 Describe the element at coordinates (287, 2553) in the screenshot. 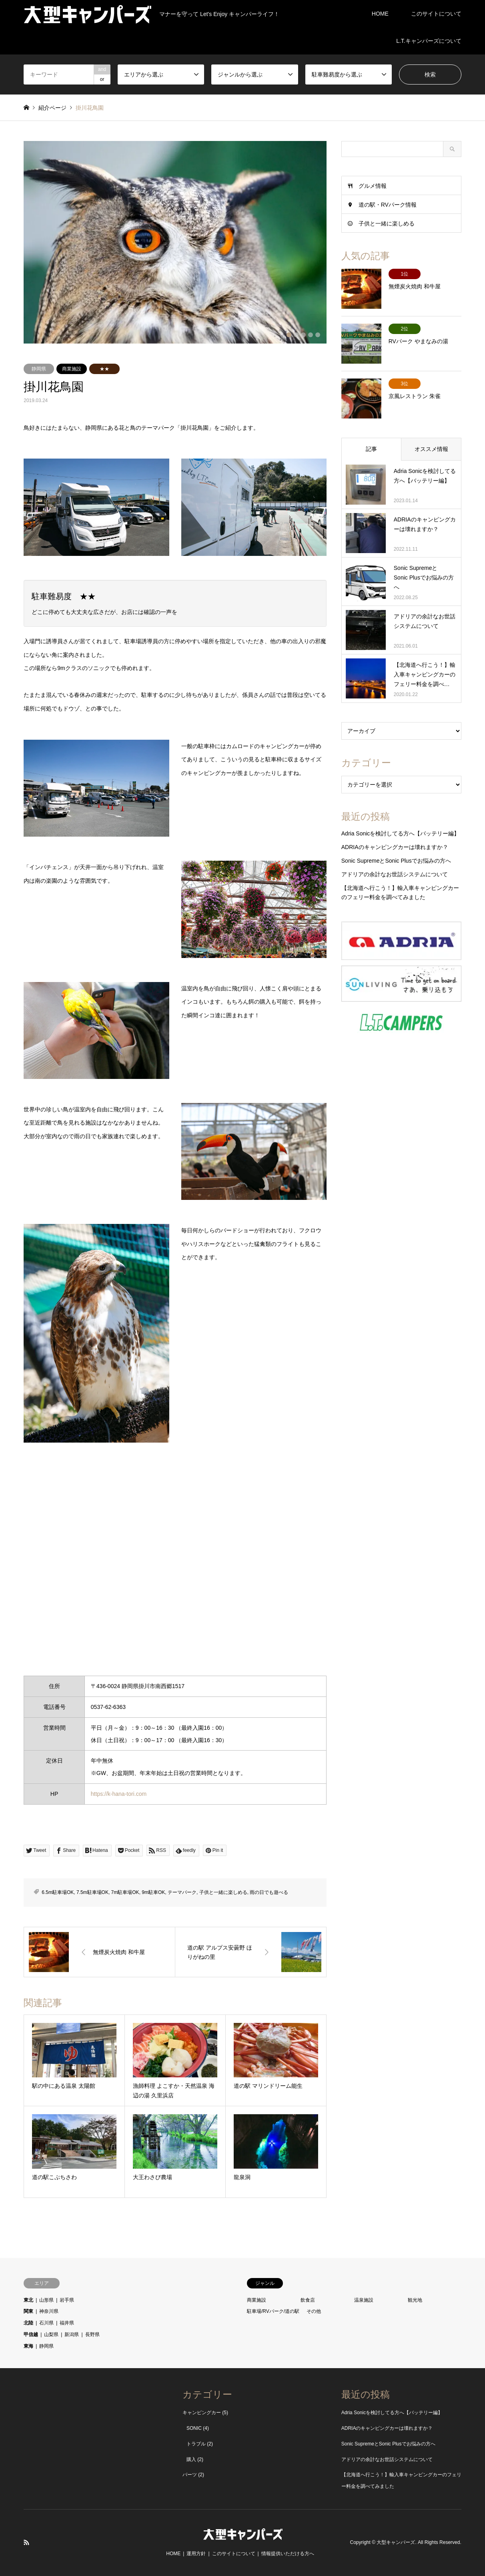

I see `情報提供いただける方へ` at that location.